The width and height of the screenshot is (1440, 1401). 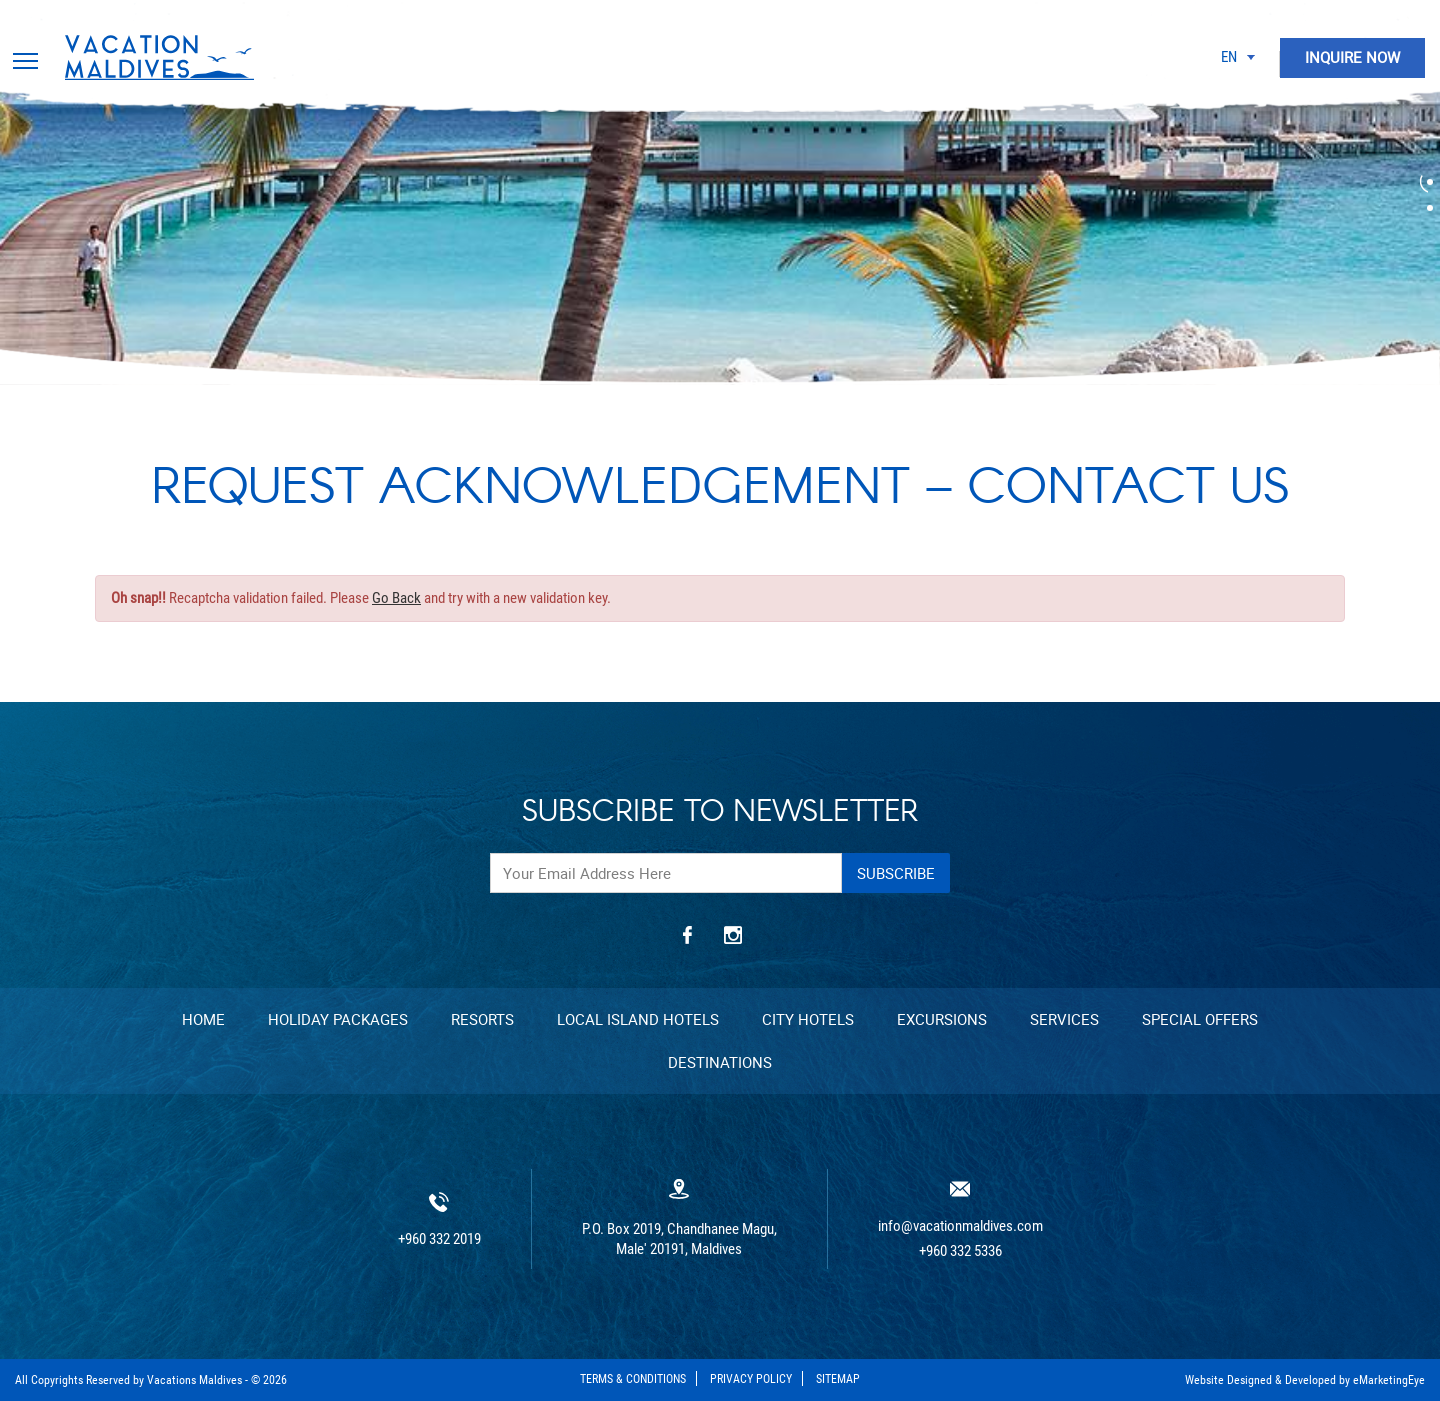 What do you see at coordinates (896, 873) in the screenshot?
I see `Subscribe` at bounding box center [896, 873].